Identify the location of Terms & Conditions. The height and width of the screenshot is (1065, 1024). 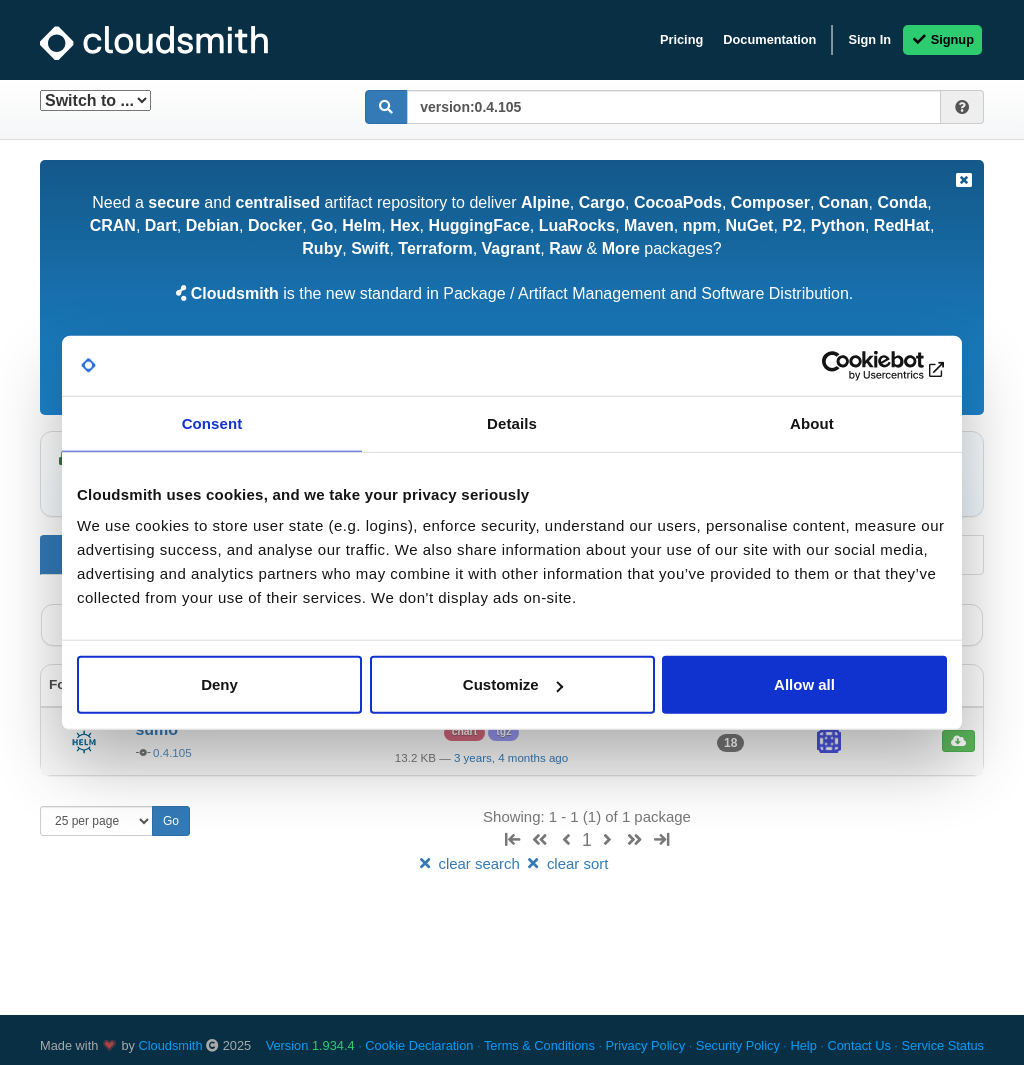
(539, 1045).